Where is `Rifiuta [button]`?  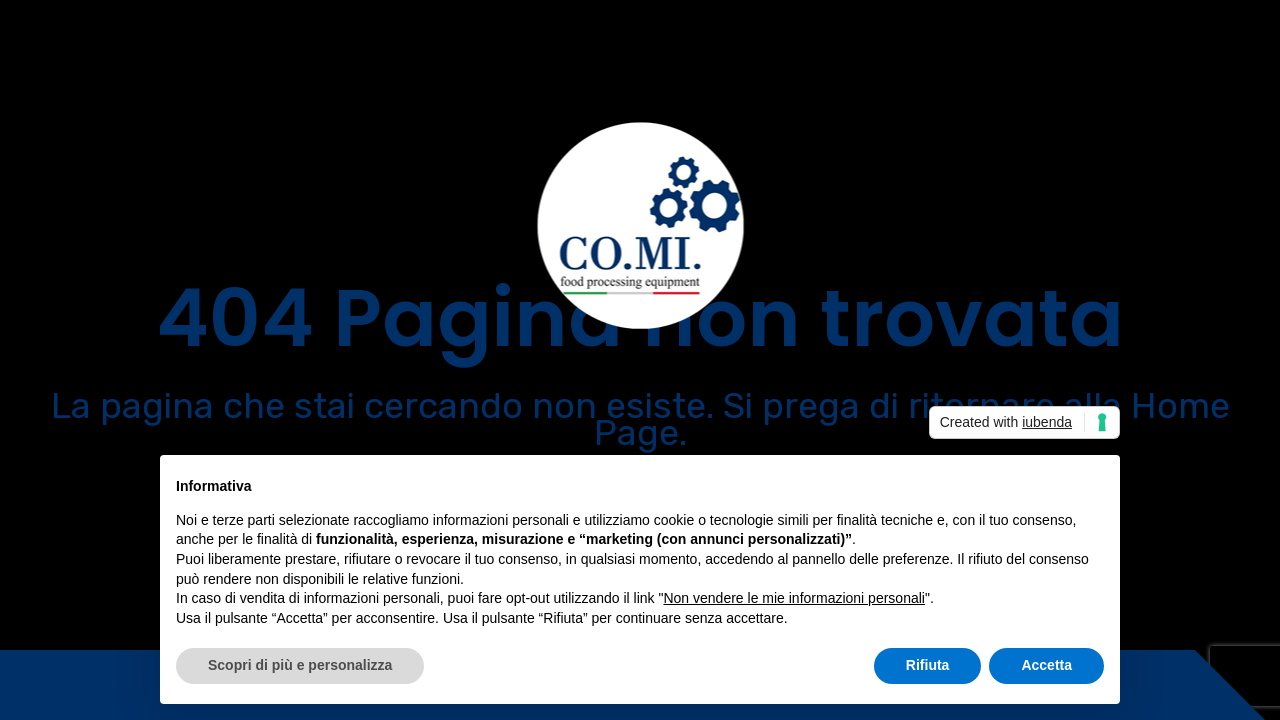 Rifiuta [button] is located at coordinates (928, 665).